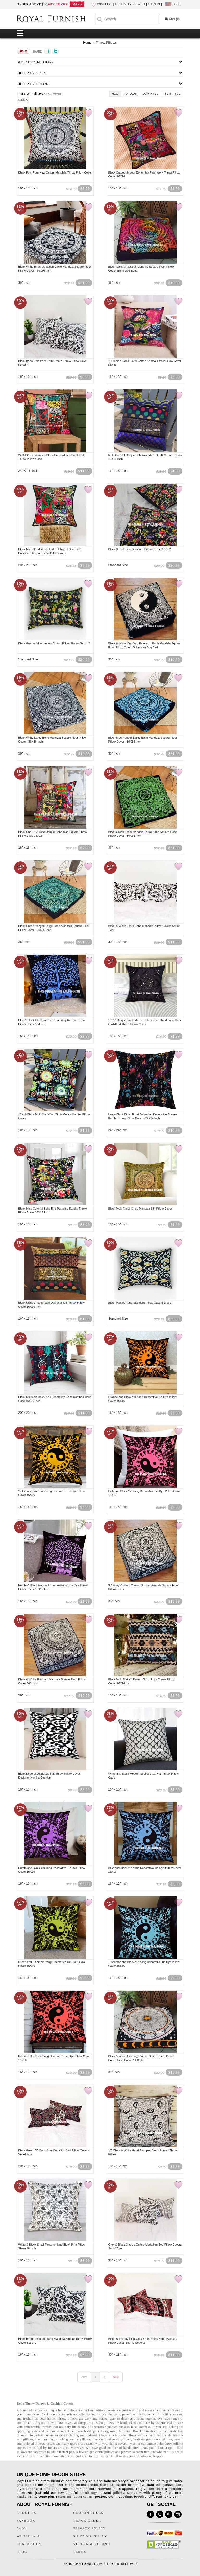  What do you see at coordinates (154, 4) in the screenshot?
I see `SIGN IN` at bounding box center [154, 4].